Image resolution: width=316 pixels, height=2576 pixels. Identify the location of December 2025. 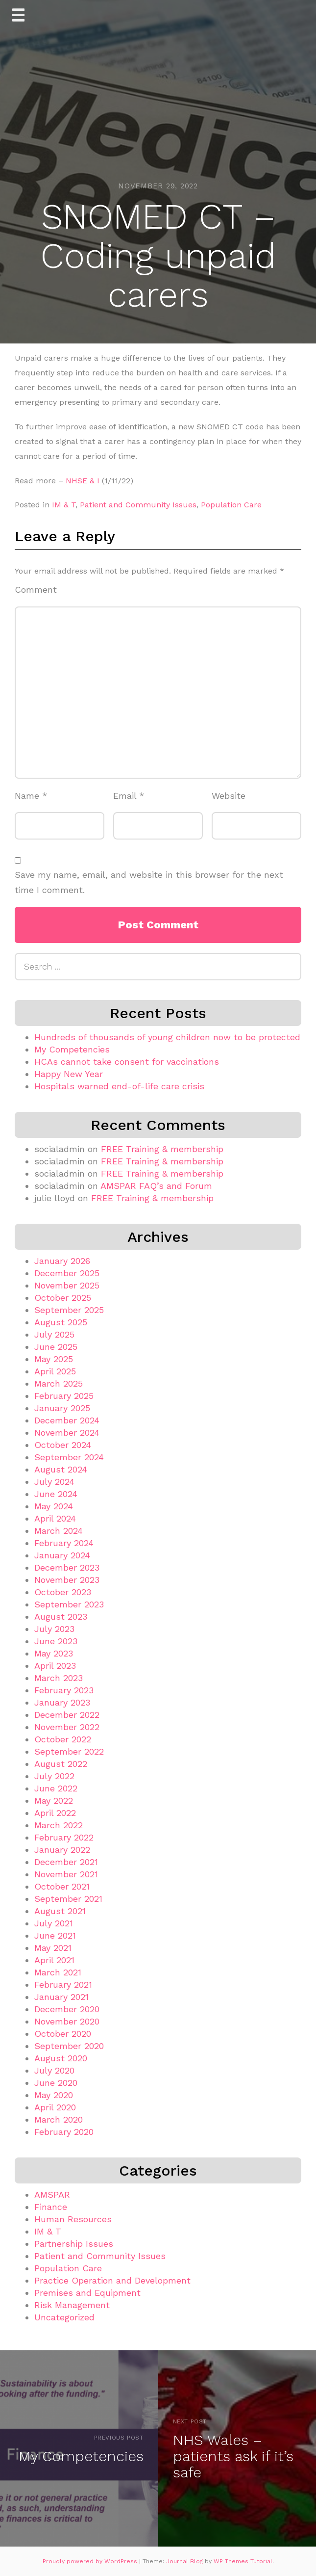
(66, 1273).